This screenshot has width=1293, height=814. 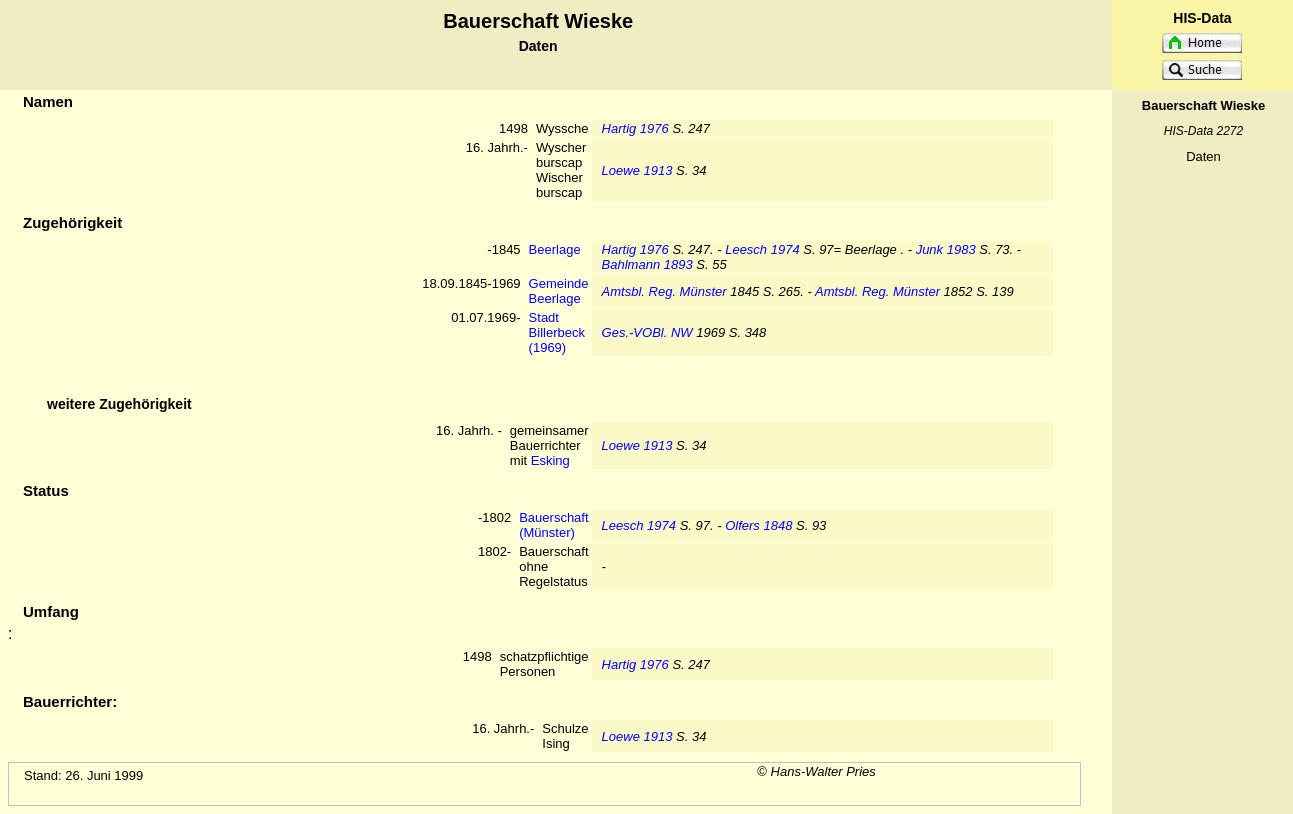 I want to click on Gemeinde Beerlage, so click(x=559, y=291).